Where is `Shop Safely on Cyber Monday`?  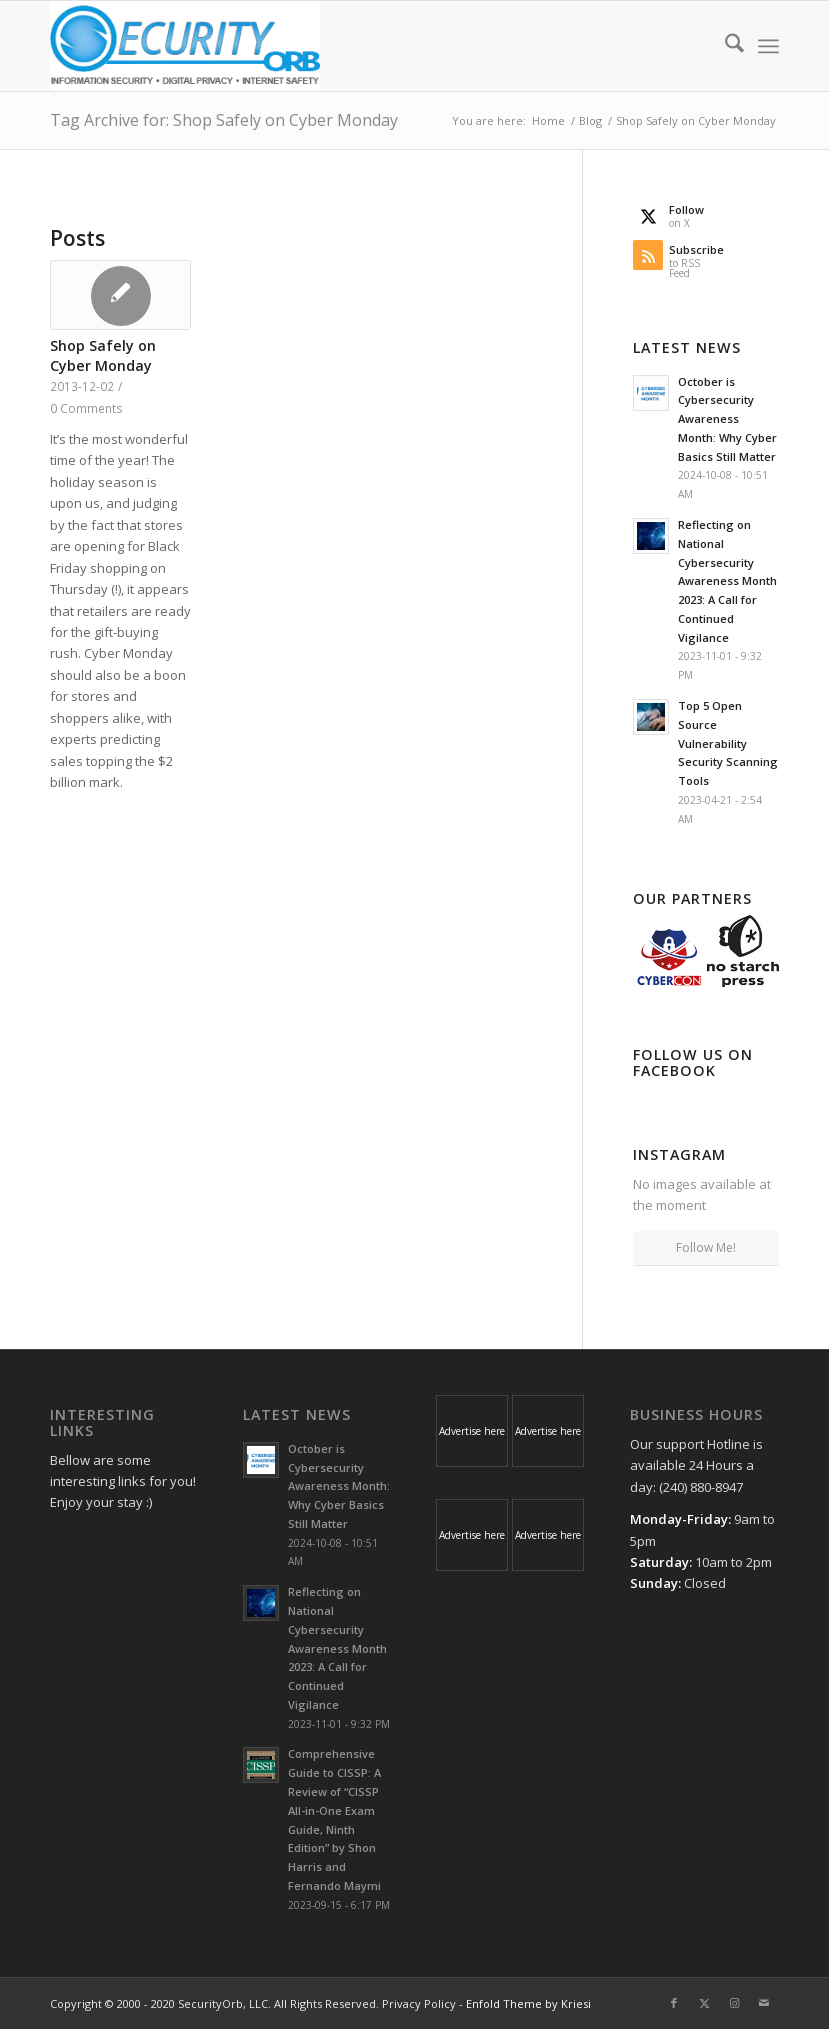
Shop Safely on Cyber Monday is located at coordinates (103, 355).